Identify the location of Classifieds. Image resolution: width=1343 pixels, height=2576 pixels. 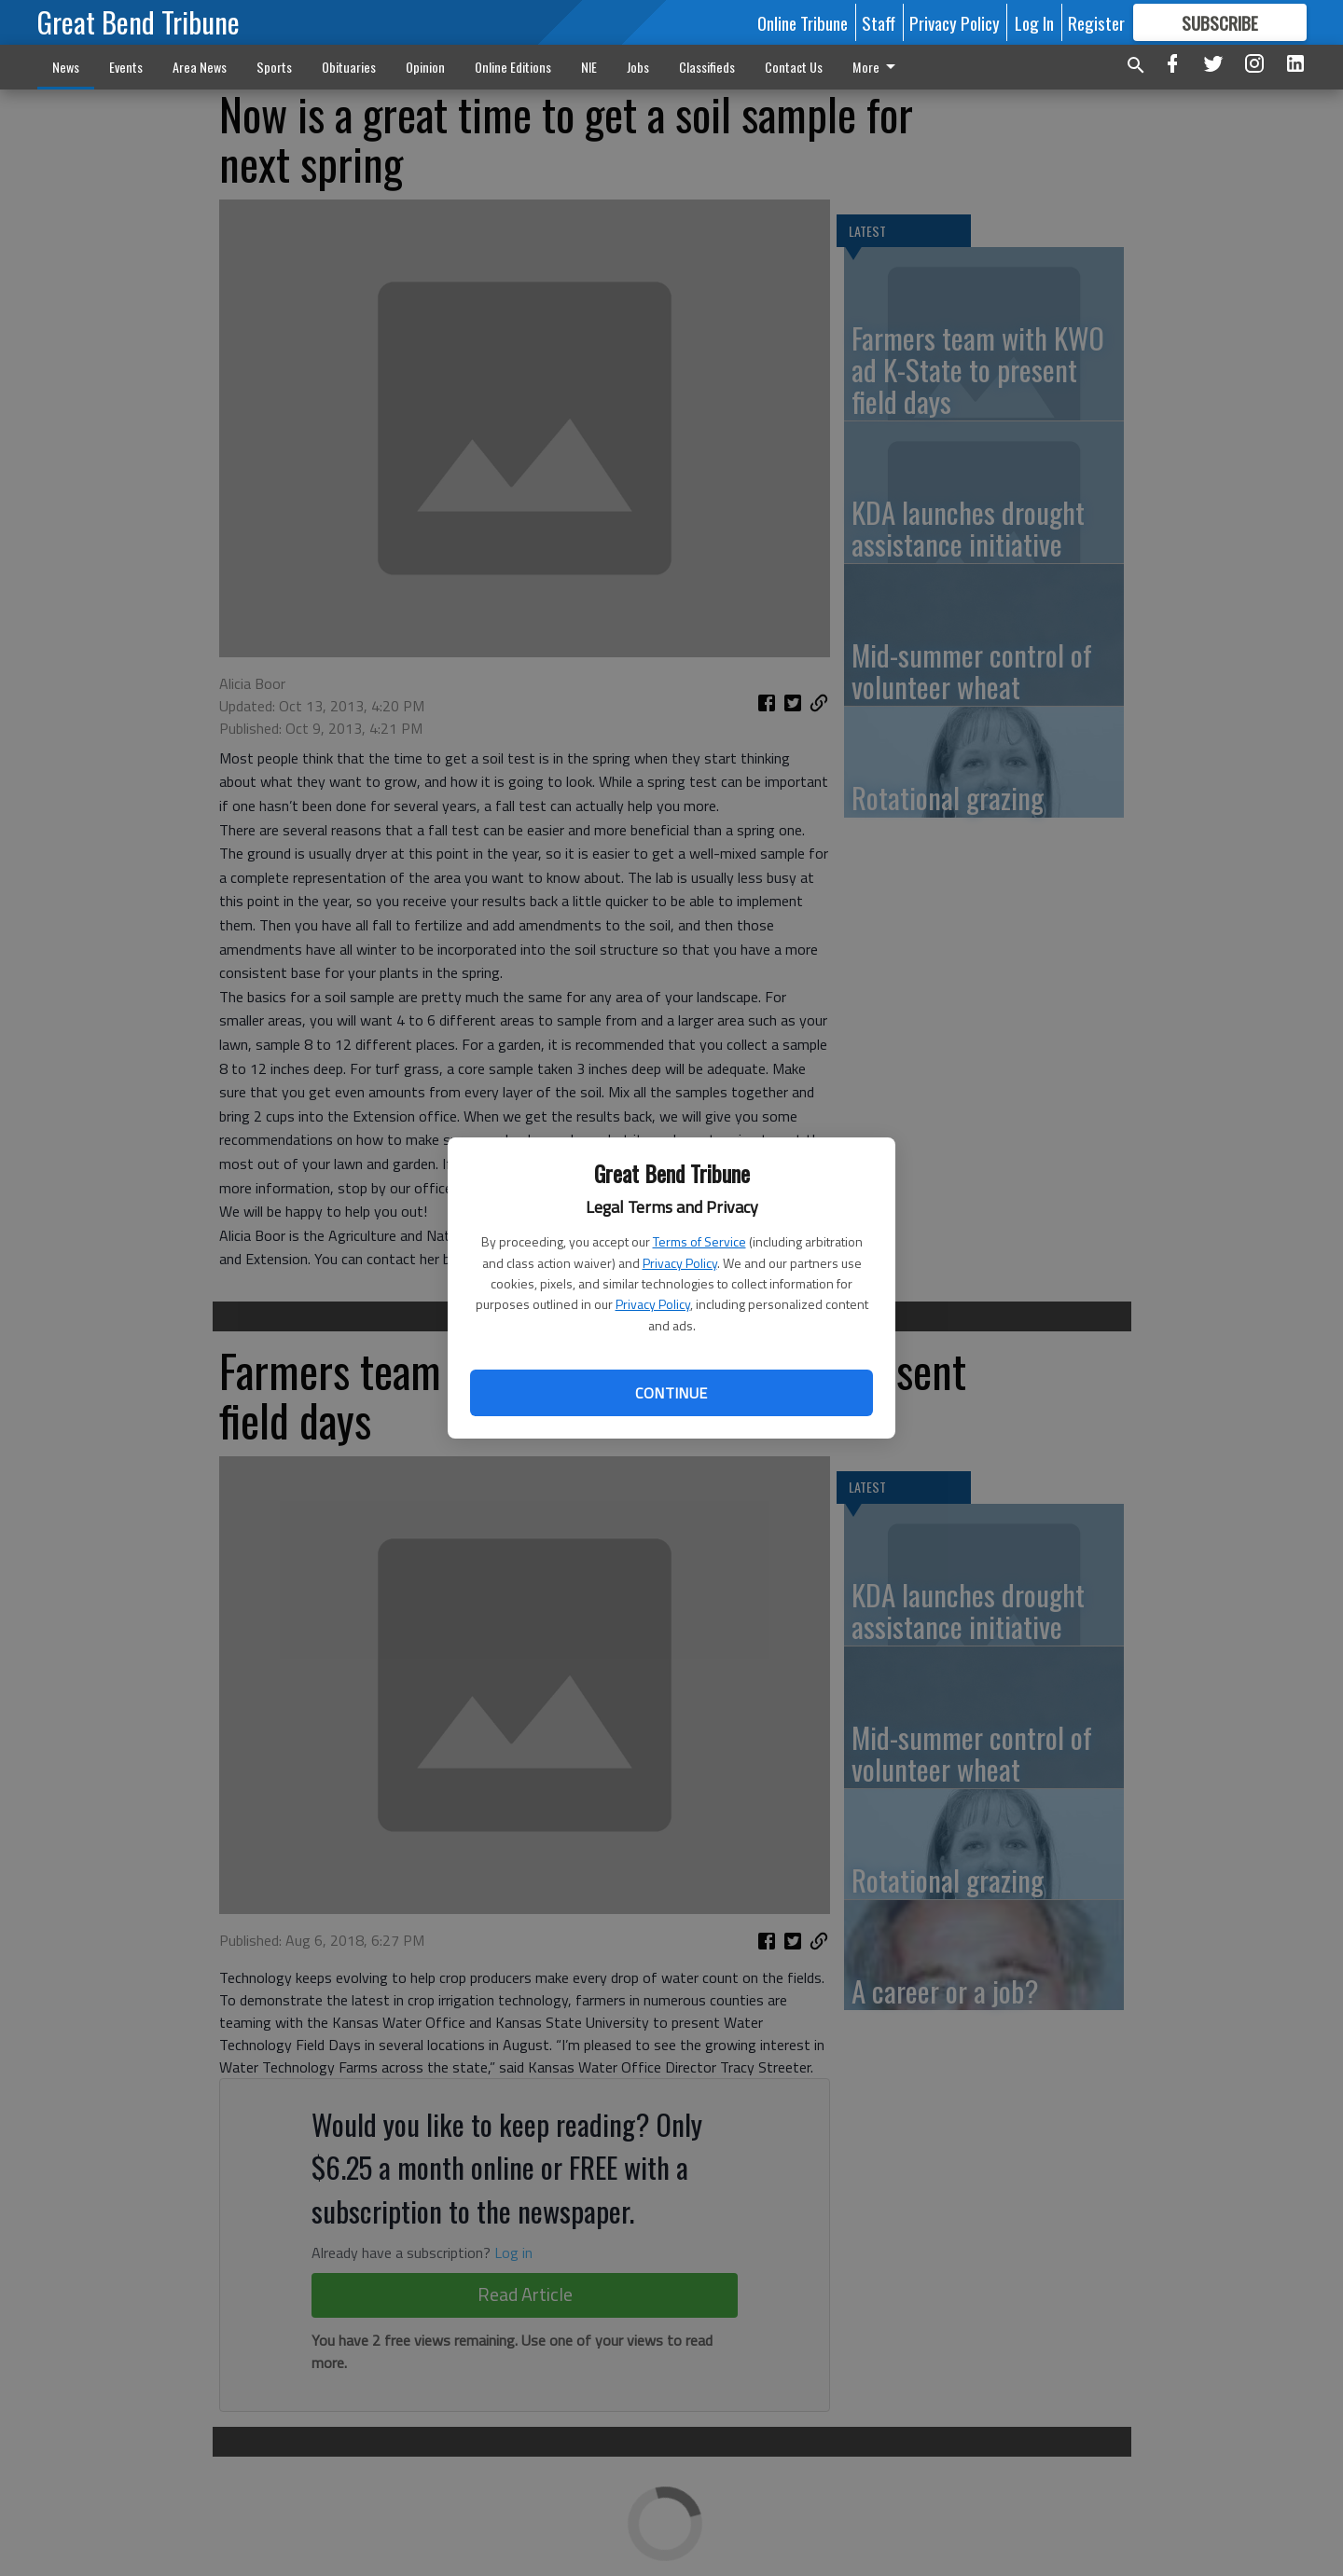
(707, 66).